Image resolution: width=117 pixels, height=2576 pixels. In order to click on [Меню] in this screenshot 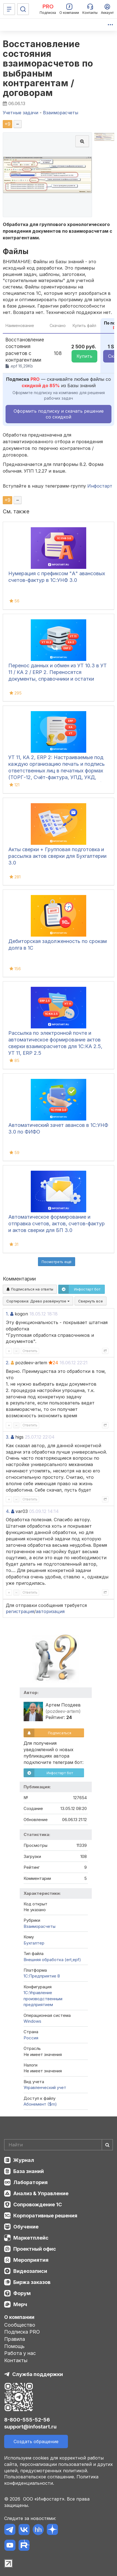, I will do `click(9, 9)`.